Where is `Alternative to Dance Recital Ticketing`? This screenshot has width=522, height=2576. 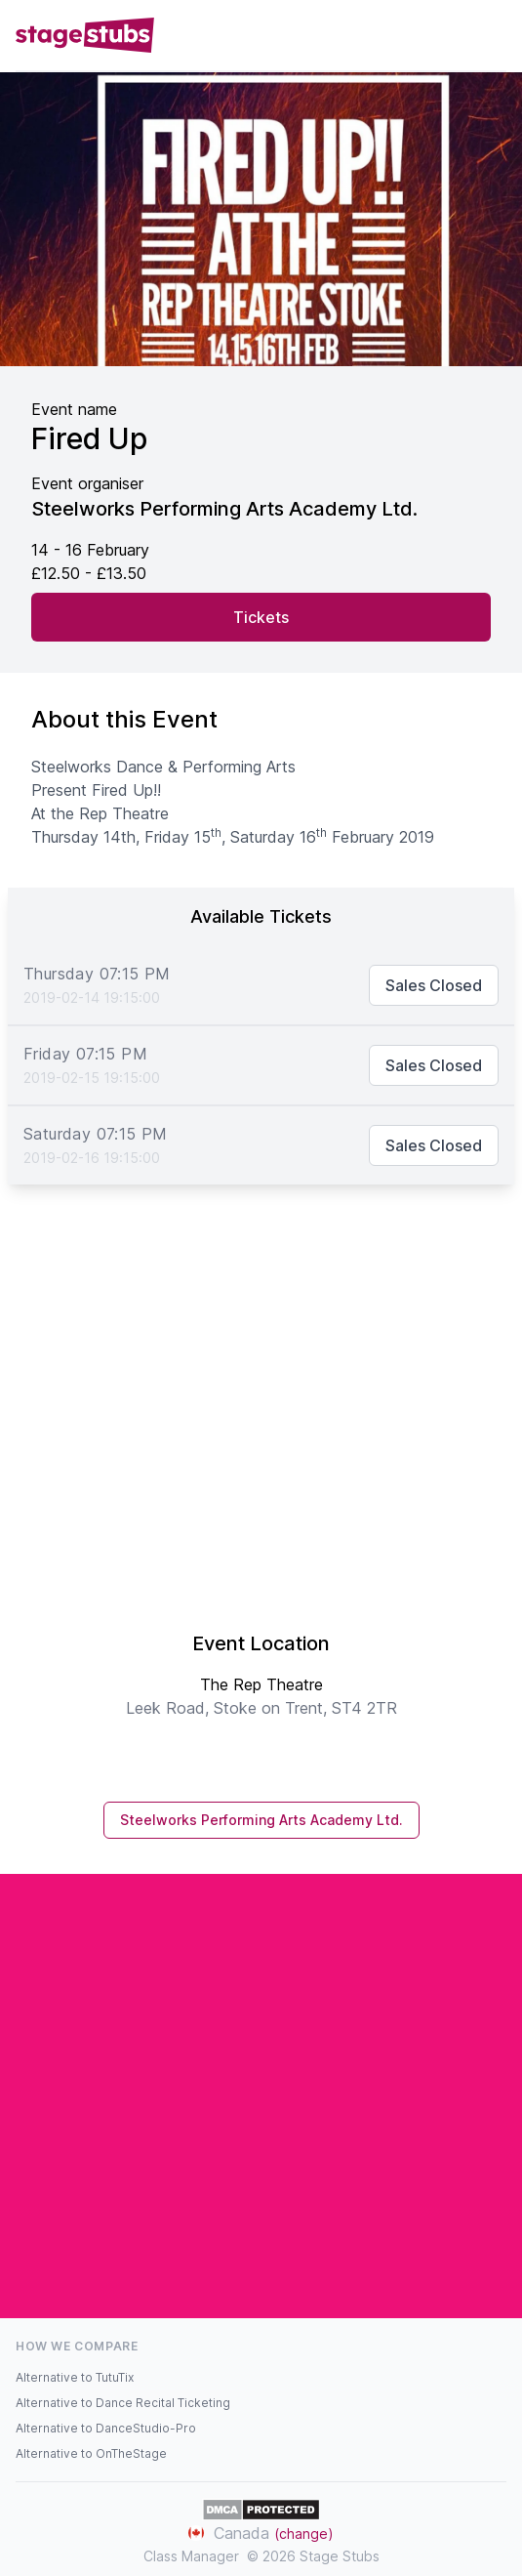 Alternative to Dance Recital Ticketing is located at coordinates (123, 2402).